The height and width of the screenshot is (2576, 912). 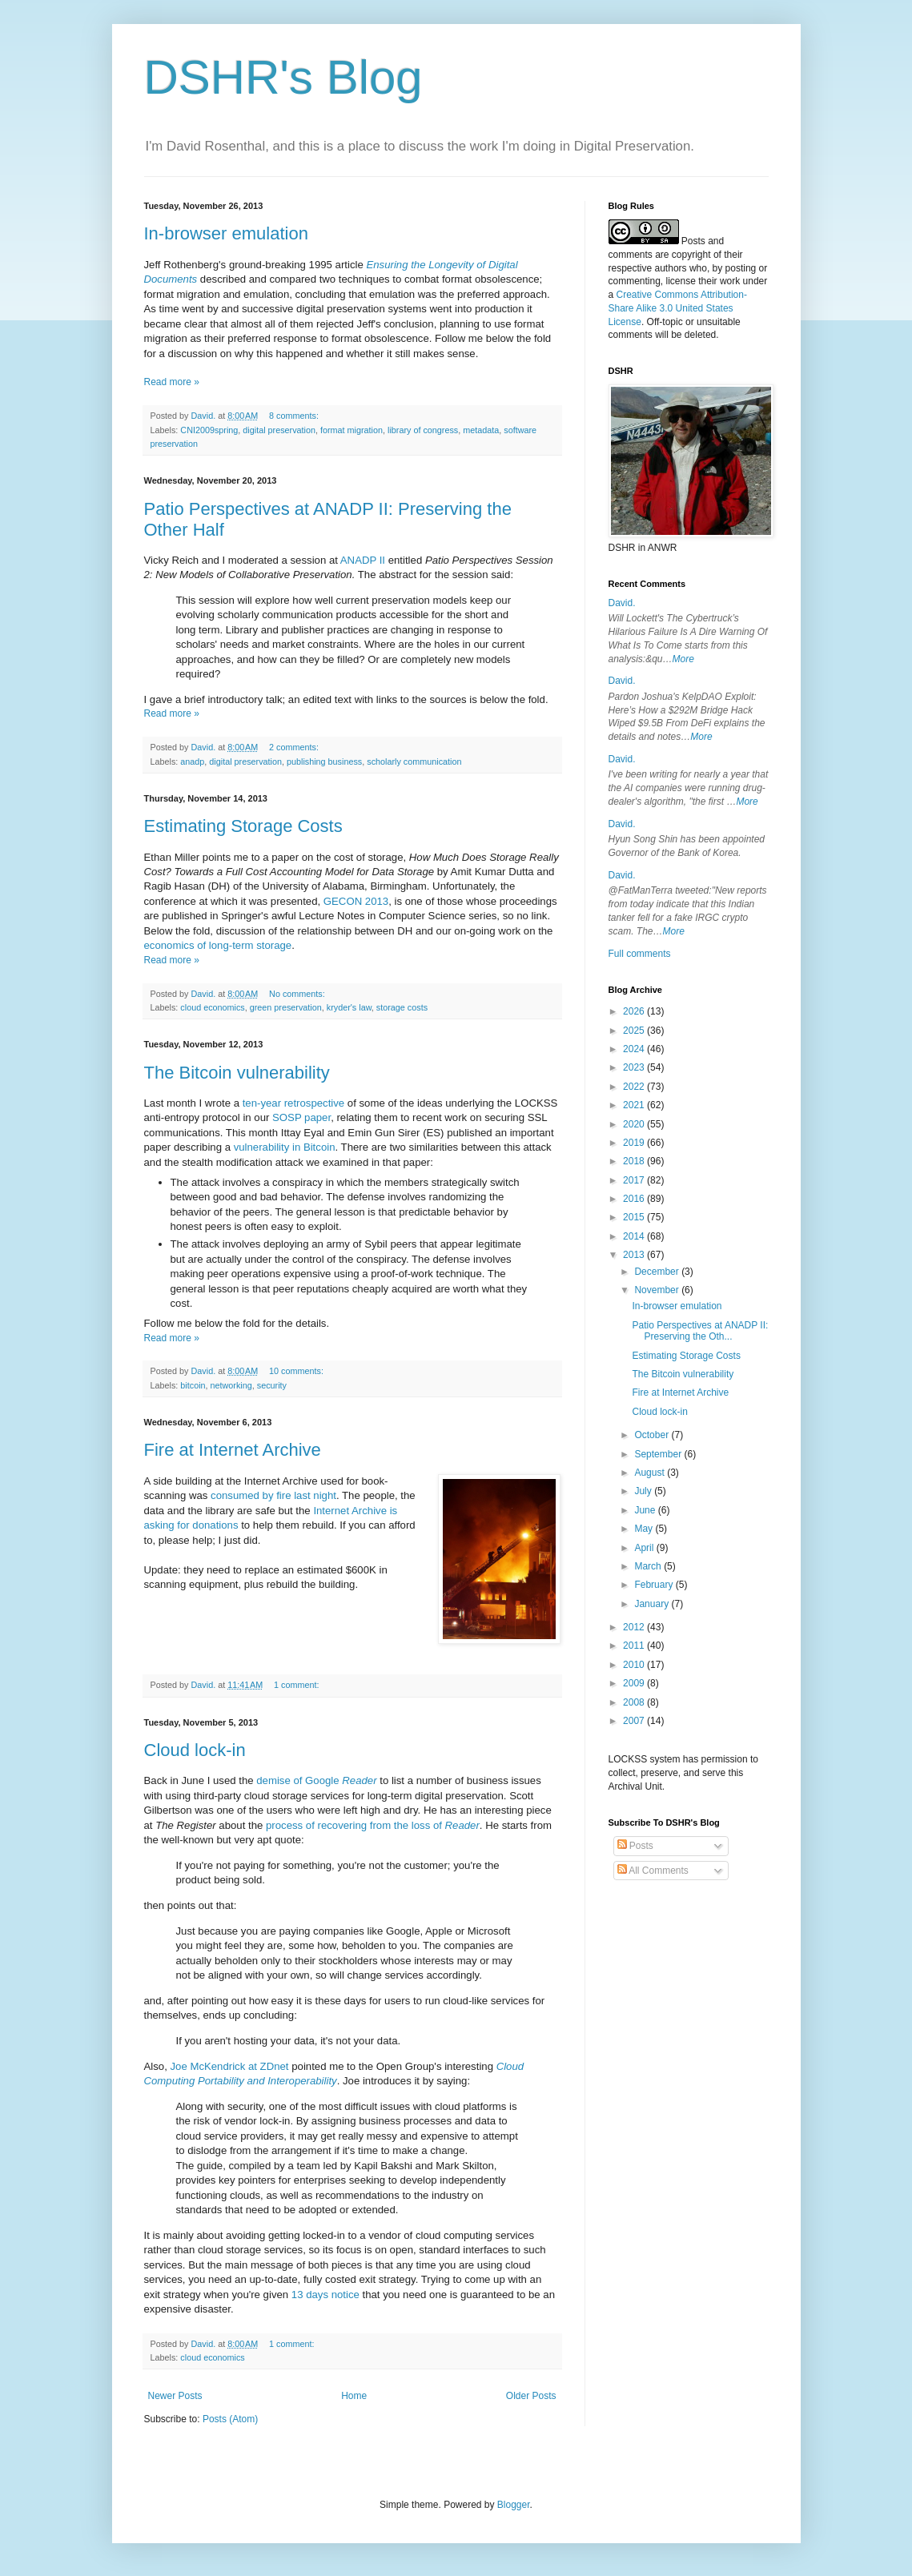 I want to click on The Bitcoin vulnerability, so click(x=237, y=1073).